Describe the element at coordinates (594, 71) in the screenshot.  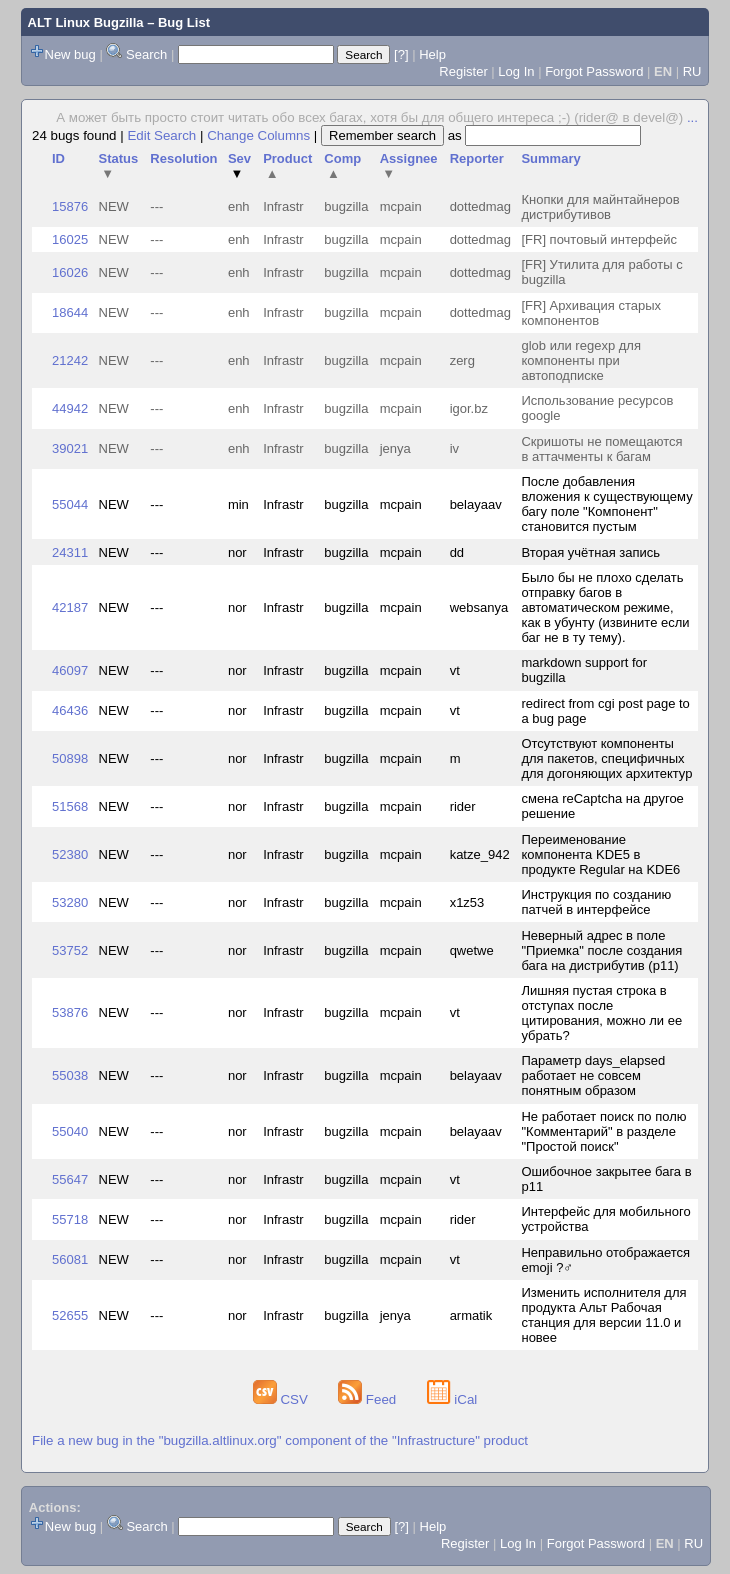
I see `Forgot Password` at that location.